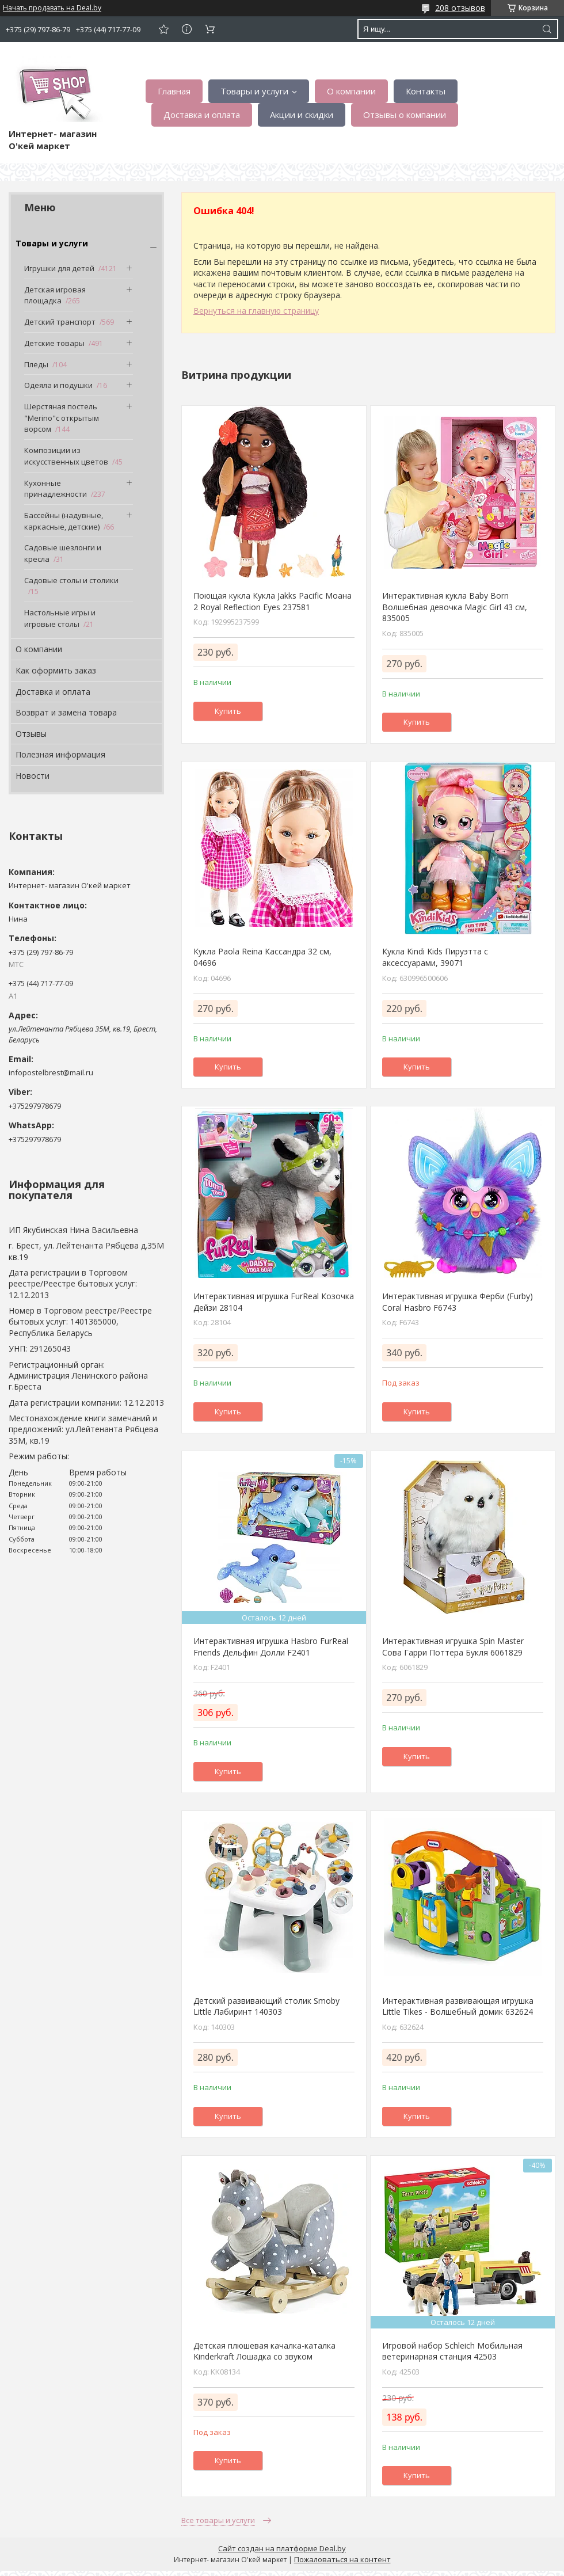 This screenshot has width=564, height=2576. Describe the element at coordinates (453, 1646) in the screenshot. I see `Интерактивная игрушка Spin Master Сова Гарри Поттера Букля 6061829` at that location.